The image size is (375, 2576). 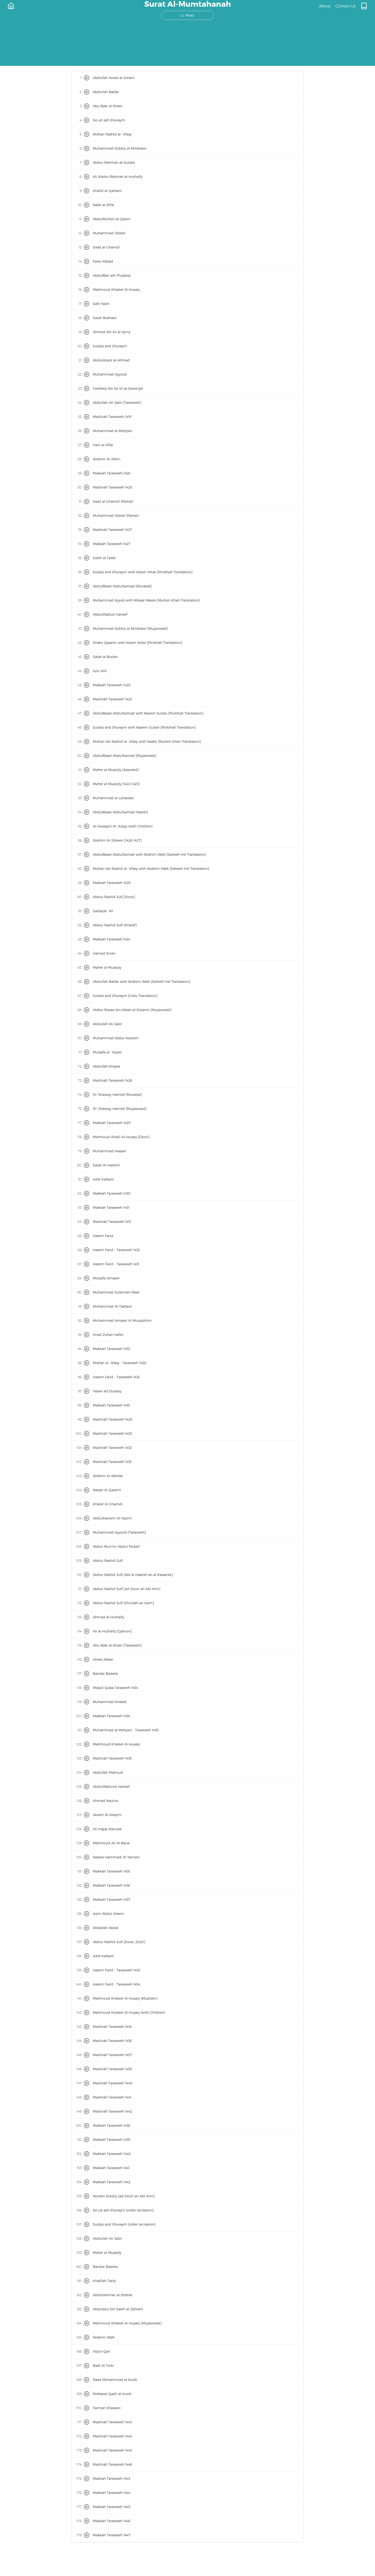 I want to click on AbdulBaset AbdulSamad with Naeem Sultan [Pickthall Translation], so click(x=148, y=713).